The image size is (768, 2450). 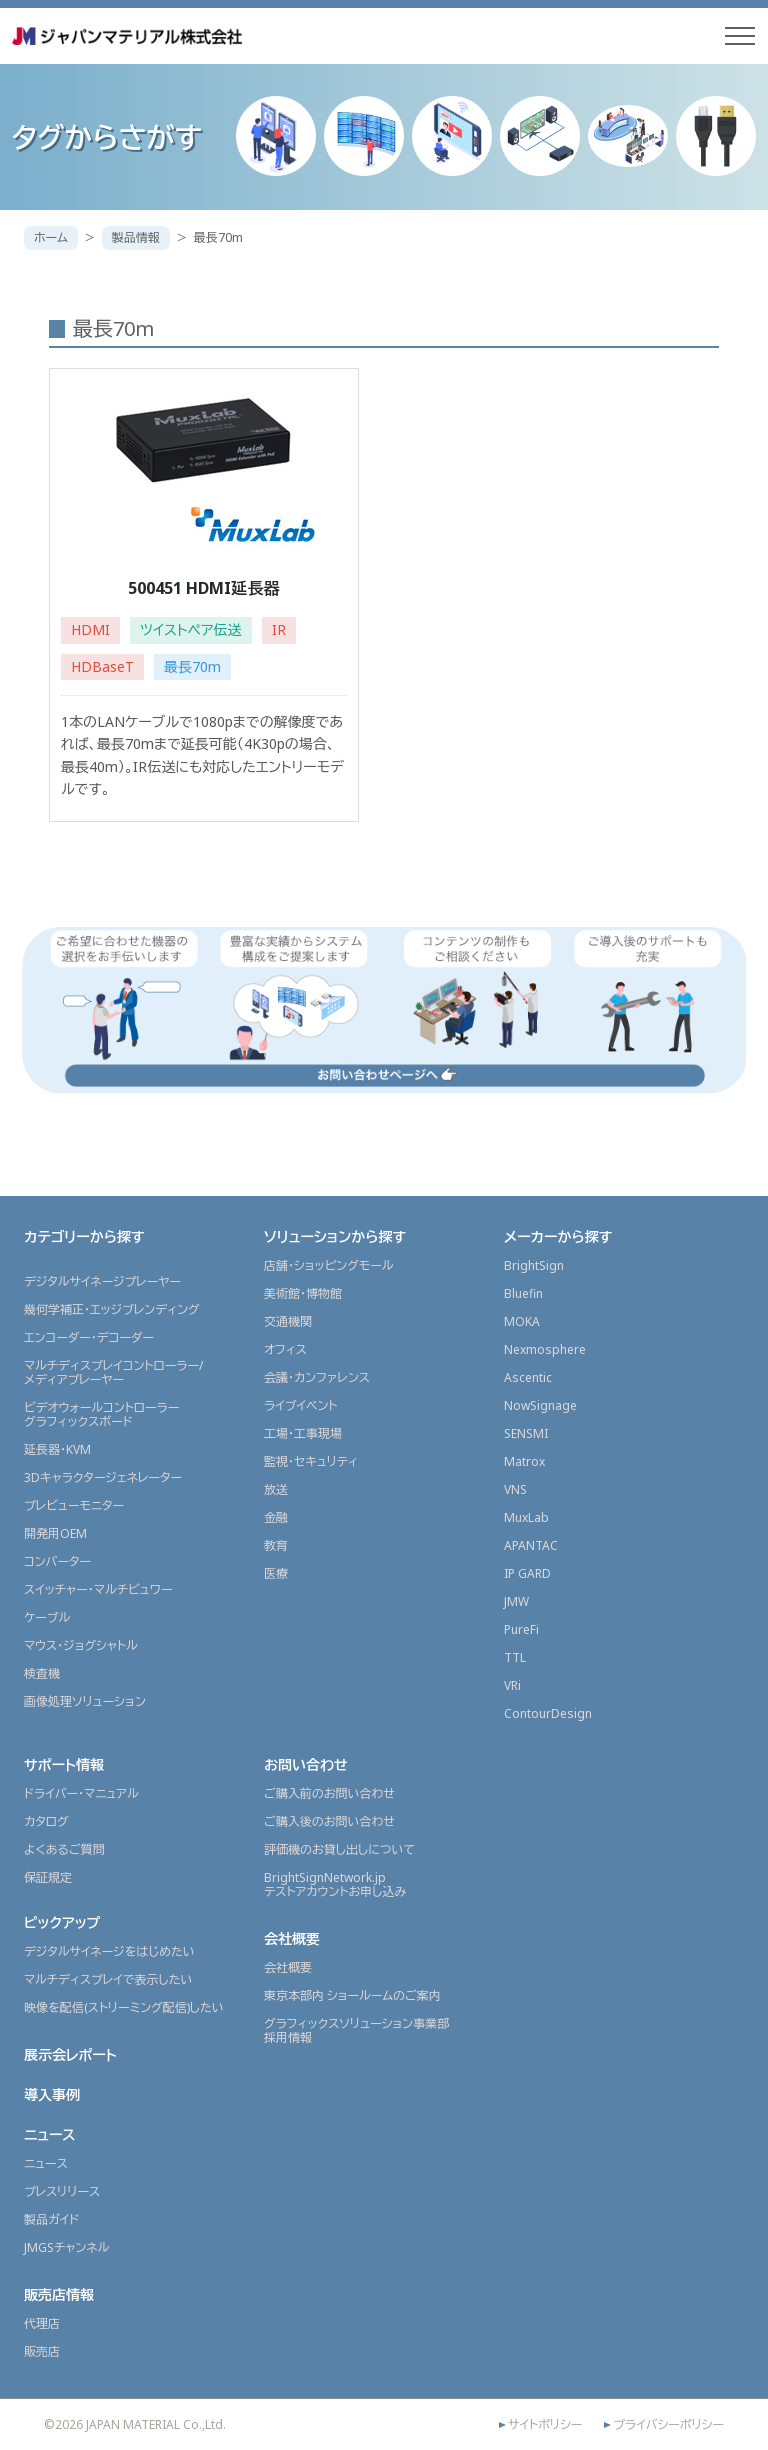 What do you see at coordinates (203, 588) in the screenshot?
I see `500451 HDMI延長器` at bounding box center [203, 588].